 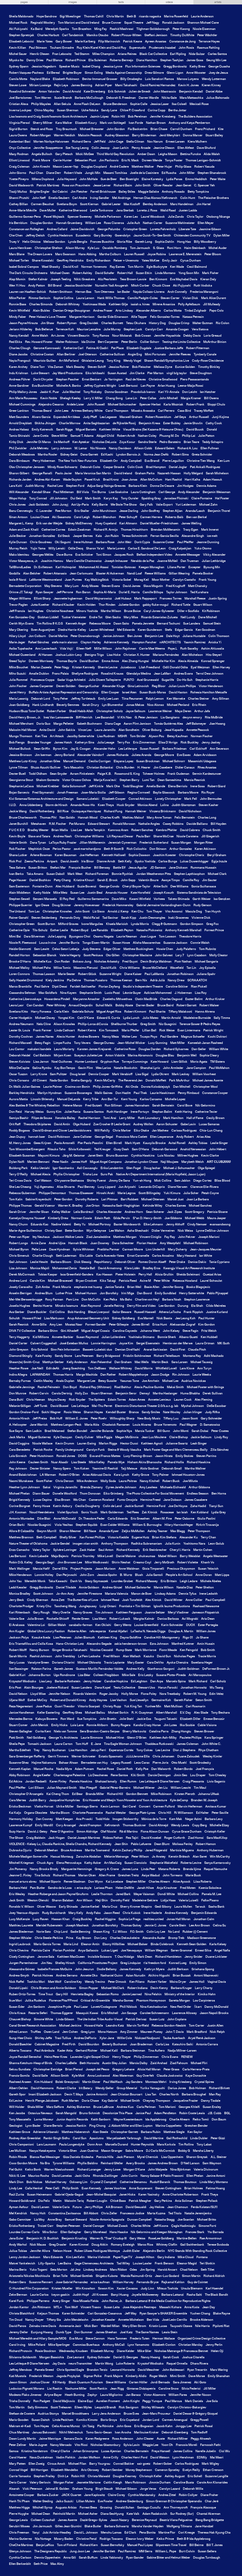 What do you see at coordinates (188, 617) in the screenshot?
I see `Nell Lundy` at bounding box center [188, 617].